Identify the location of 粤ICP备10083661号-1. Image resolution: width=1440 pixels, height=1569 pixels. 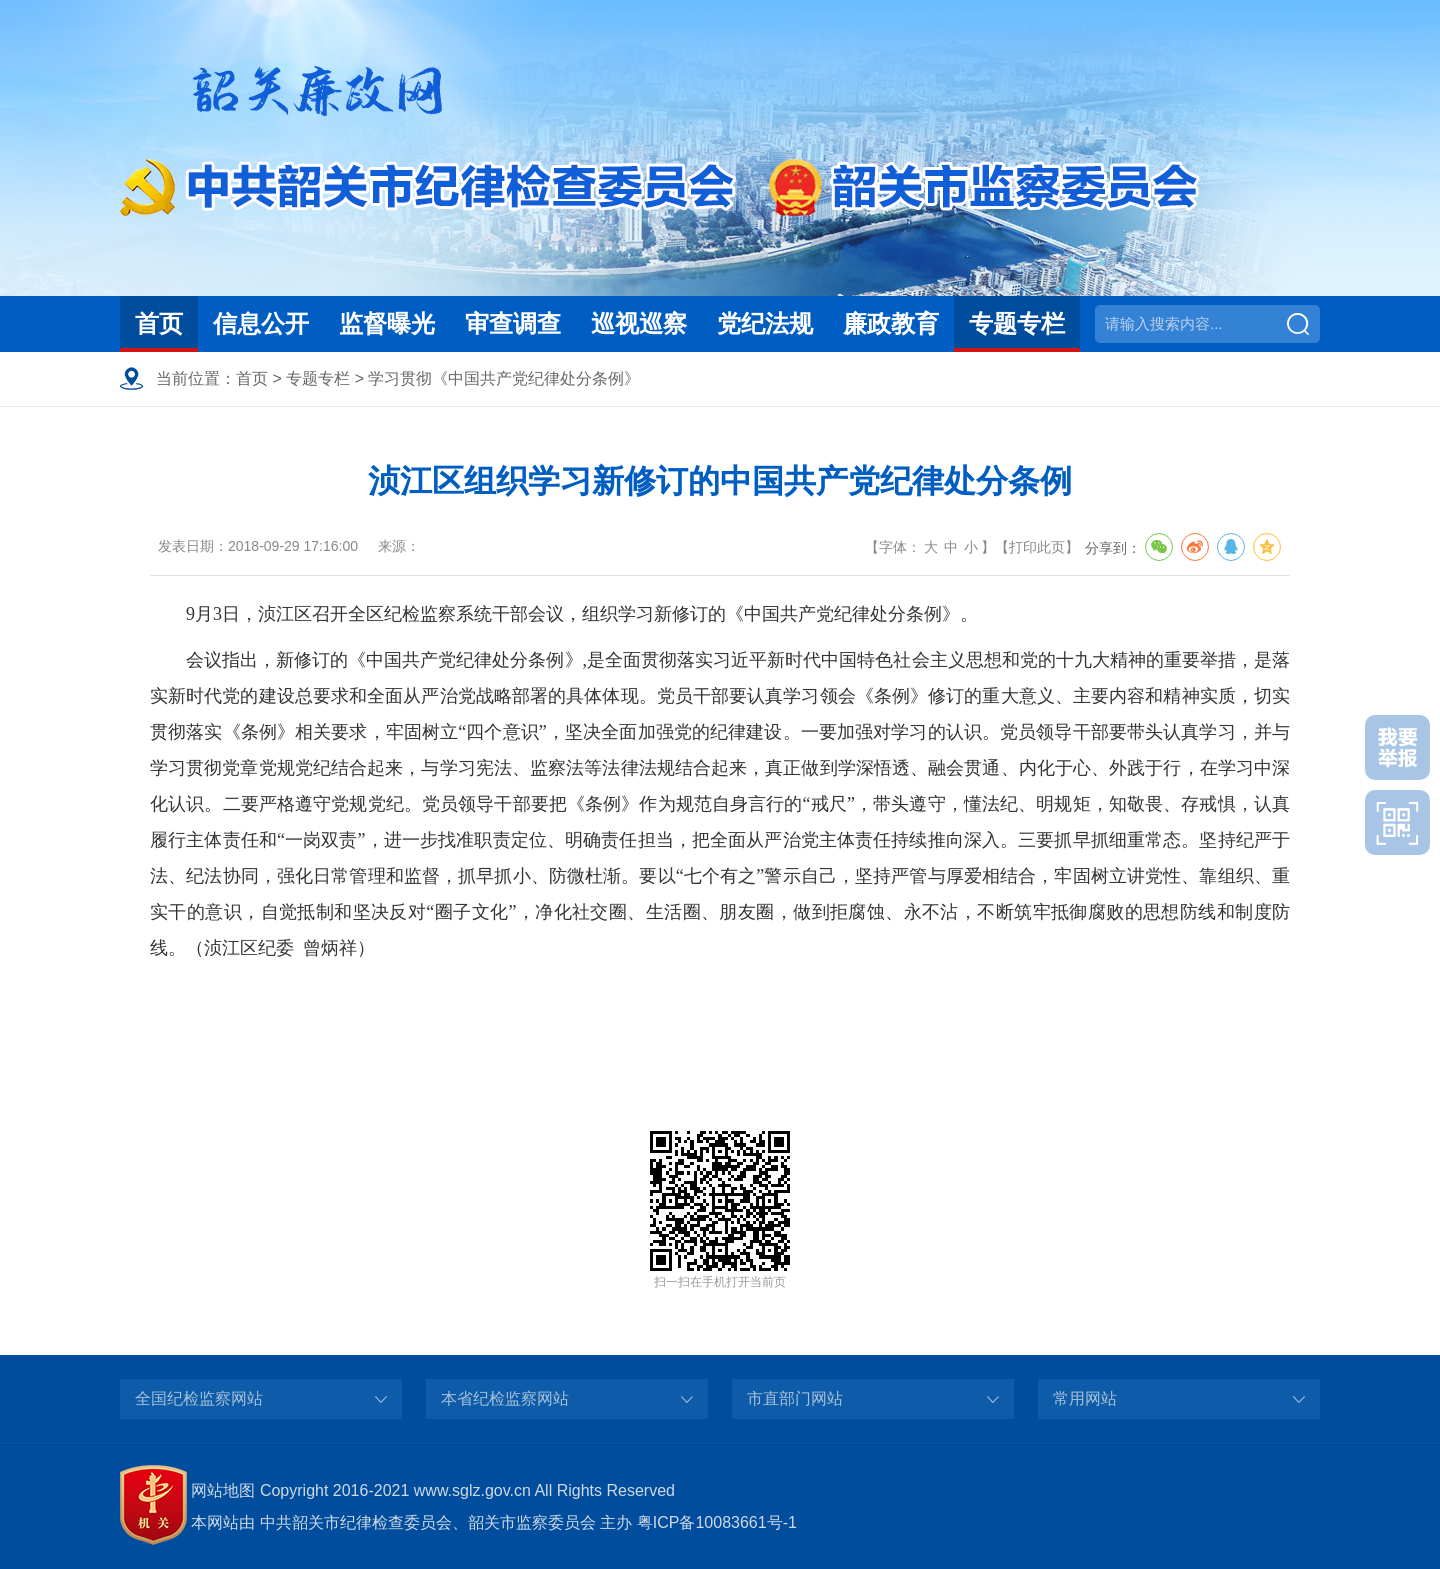
(717, 1522).